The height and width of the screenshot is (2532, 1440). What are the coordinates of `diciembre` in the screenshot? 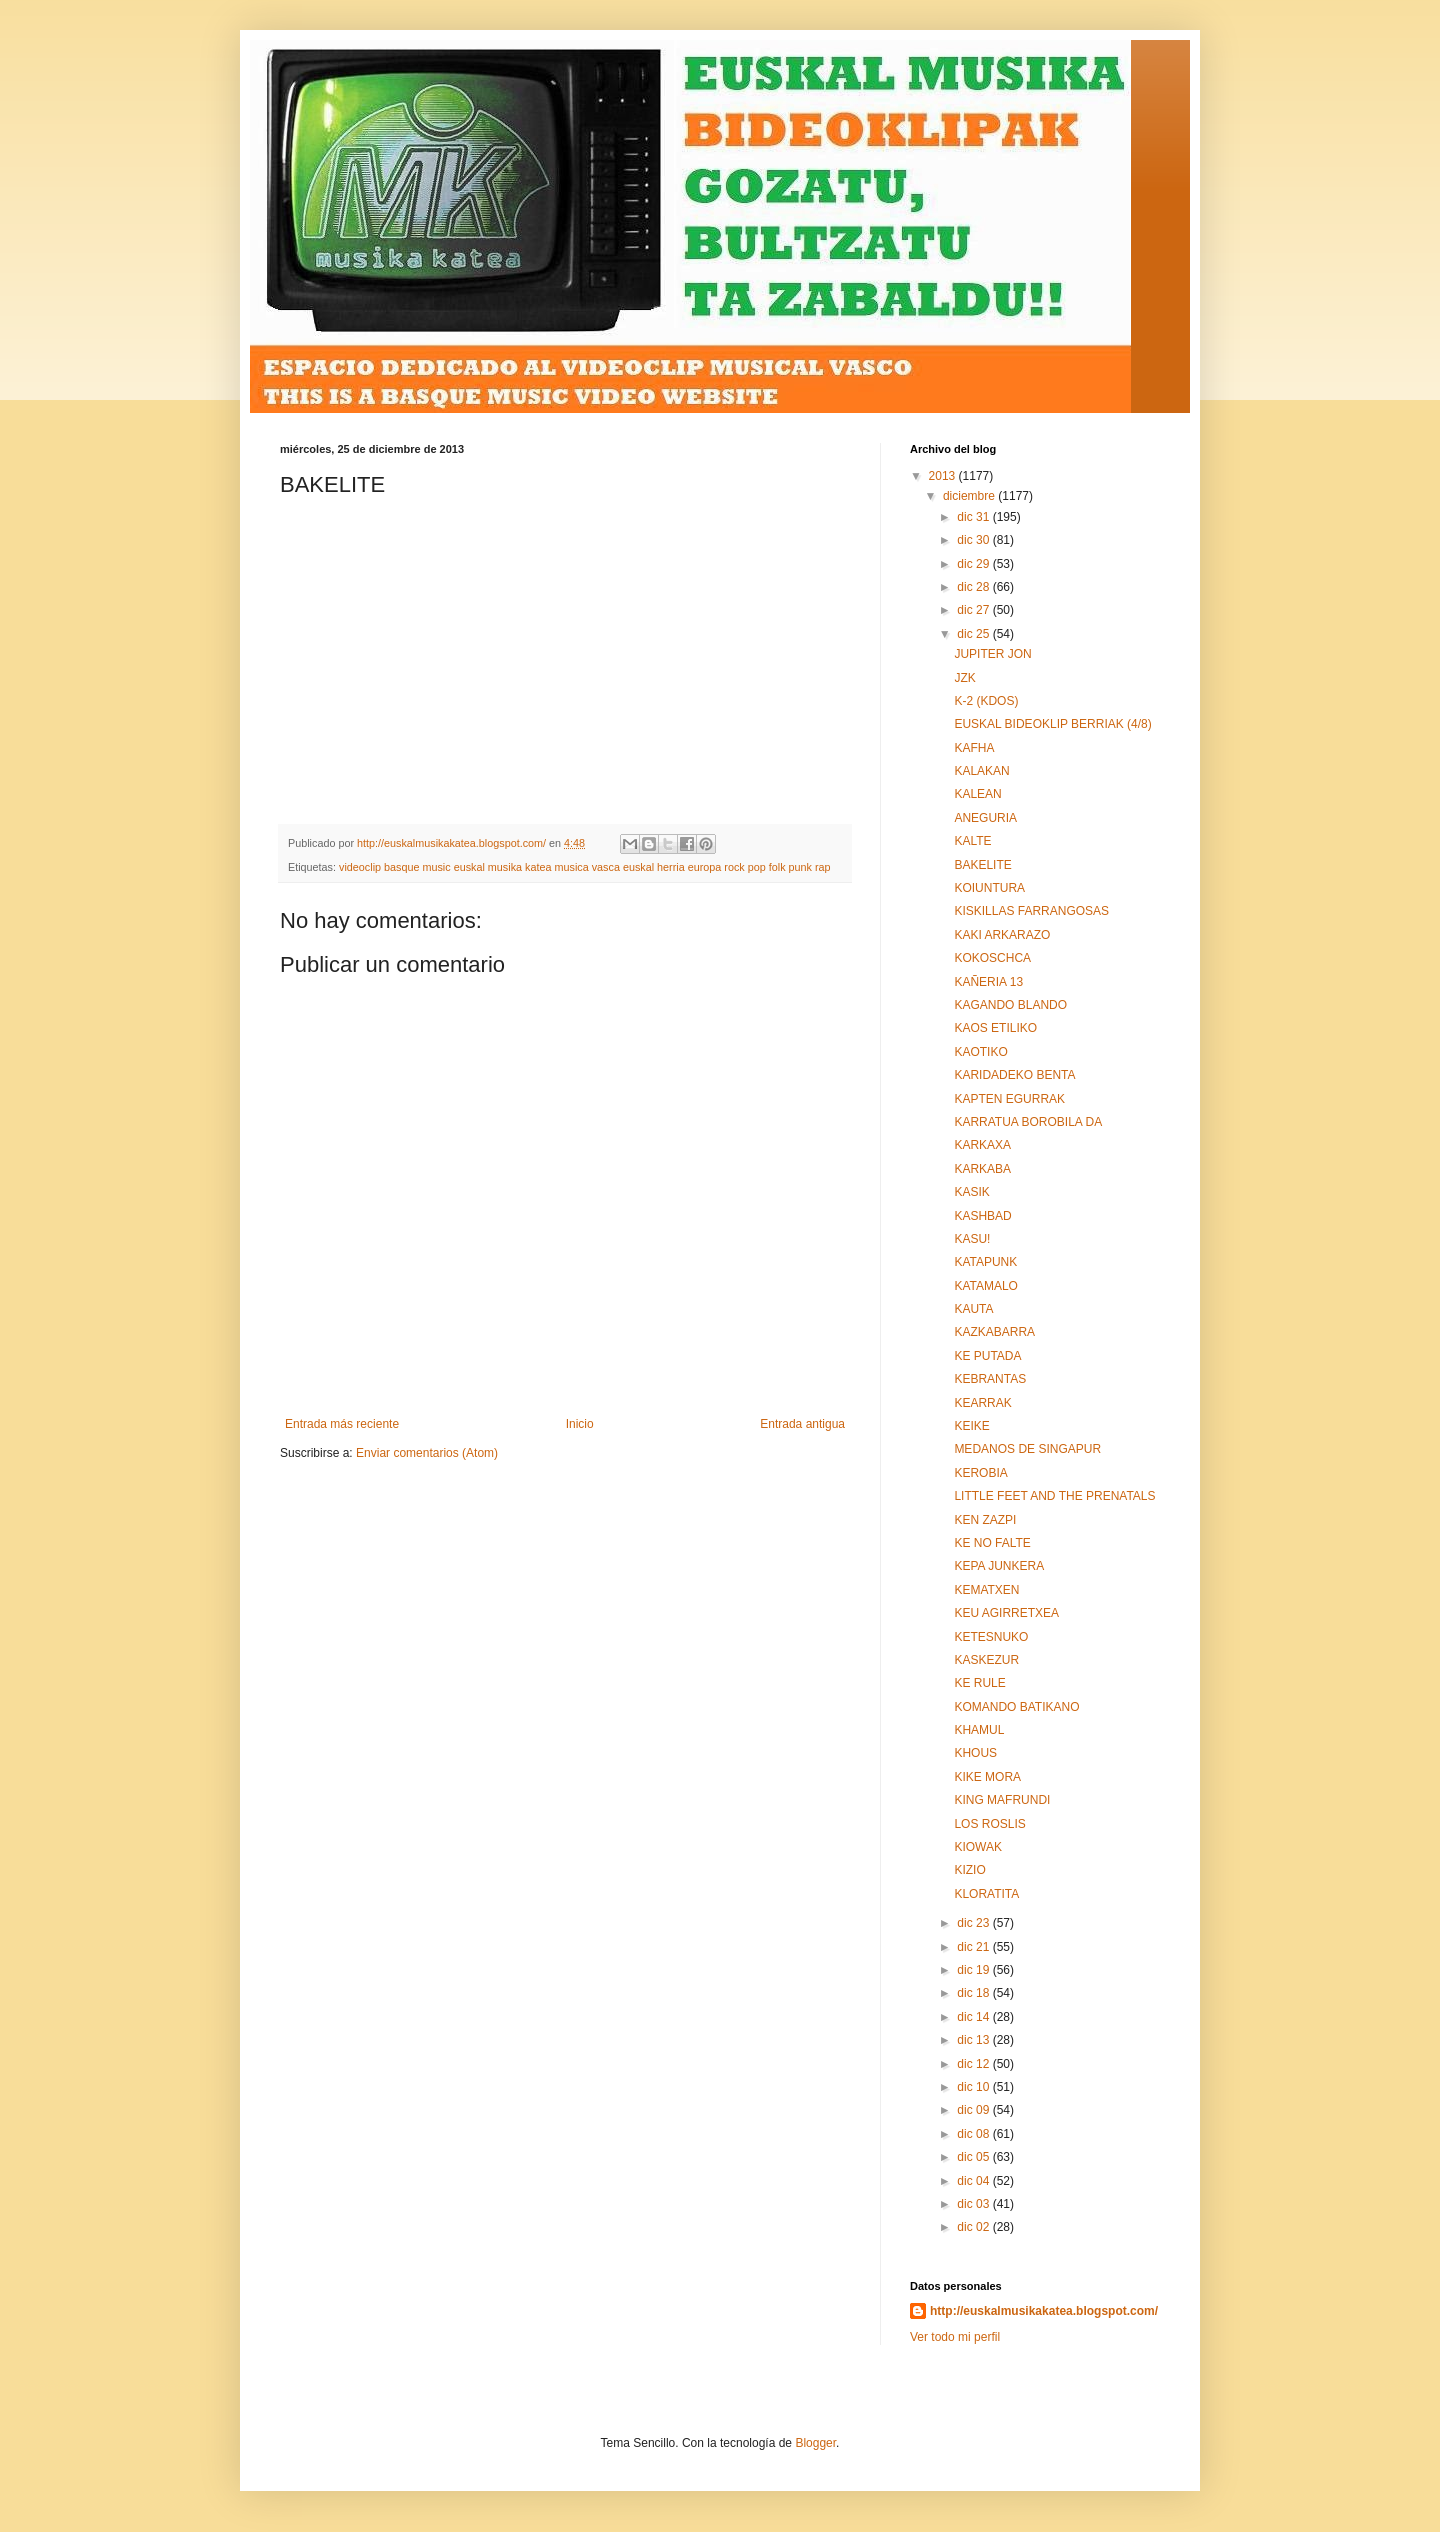 It's located at (970, 496).